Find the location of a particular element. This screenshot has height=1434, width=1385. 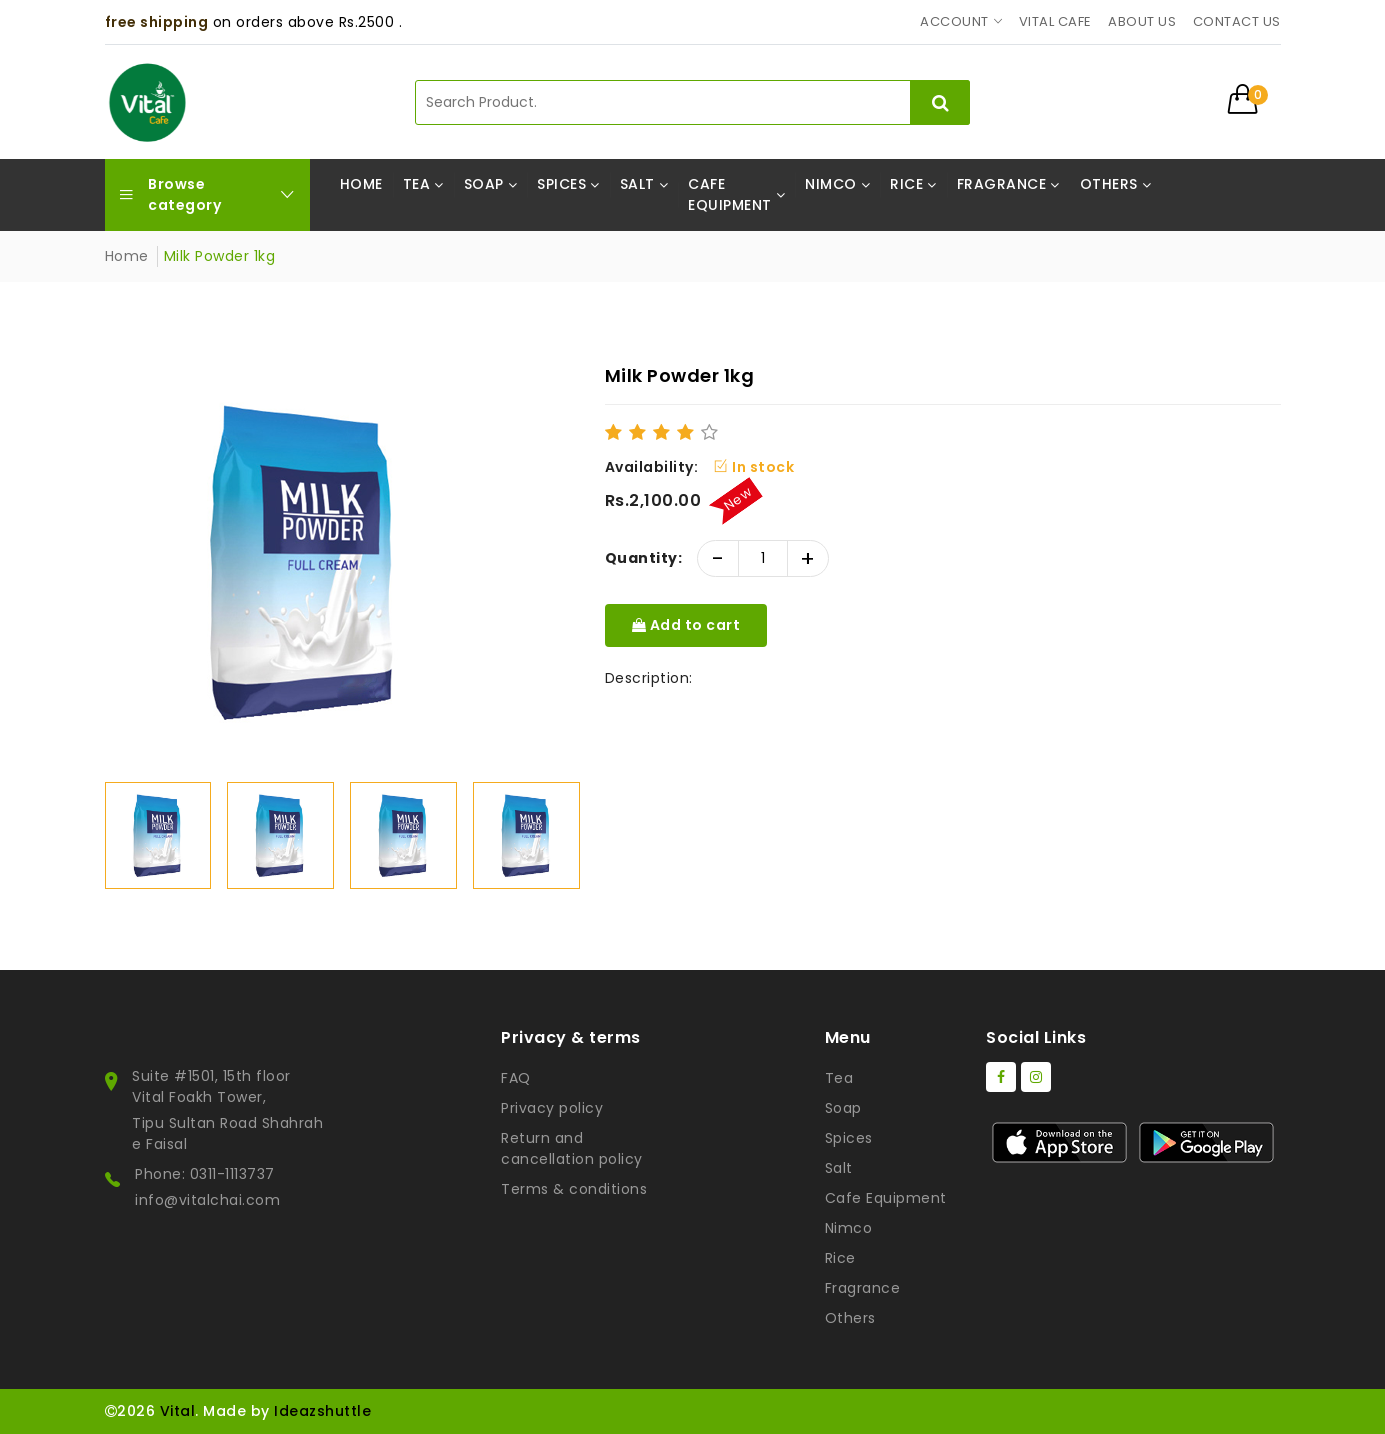

Rice is located at coordinates (840, 1258).